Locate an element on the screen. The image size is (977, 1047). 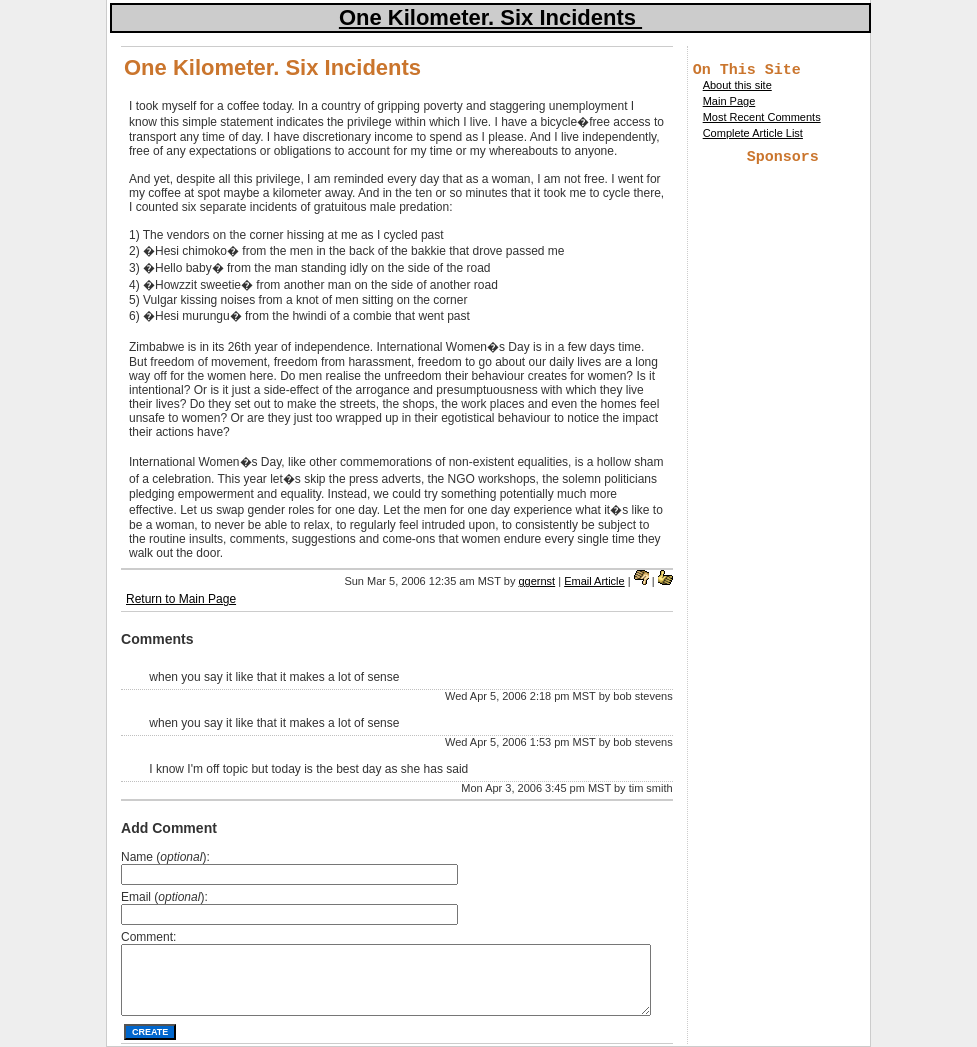
Name (): is located at coordinates (165, 857).